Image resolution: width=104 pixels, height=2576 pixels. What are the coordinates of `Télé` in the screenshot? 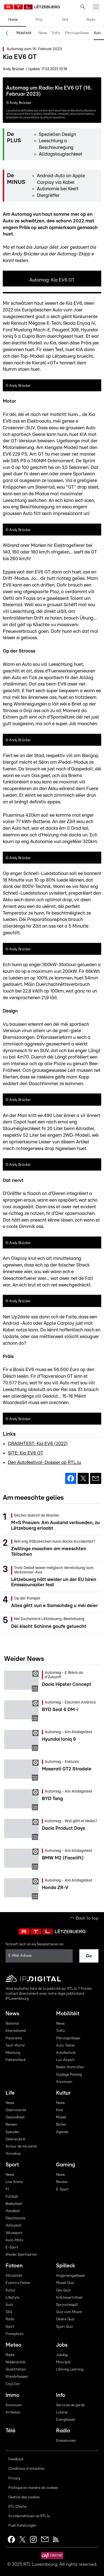 It's located at (65, 20).